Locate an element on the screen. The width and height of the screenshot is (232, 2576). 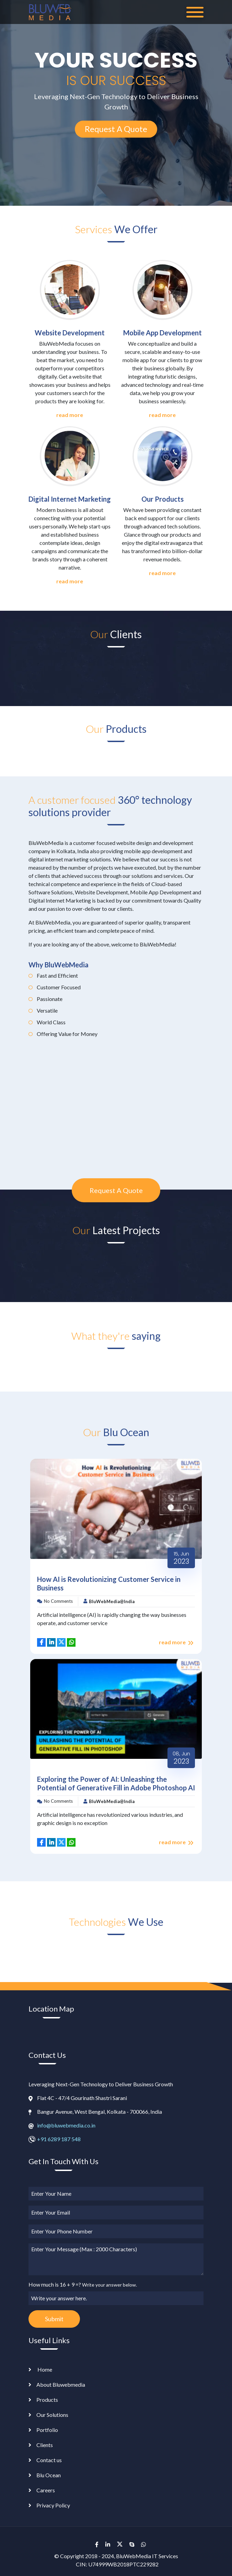
info@bluwebmedia.co.in is located at coordinates (66, 2125).